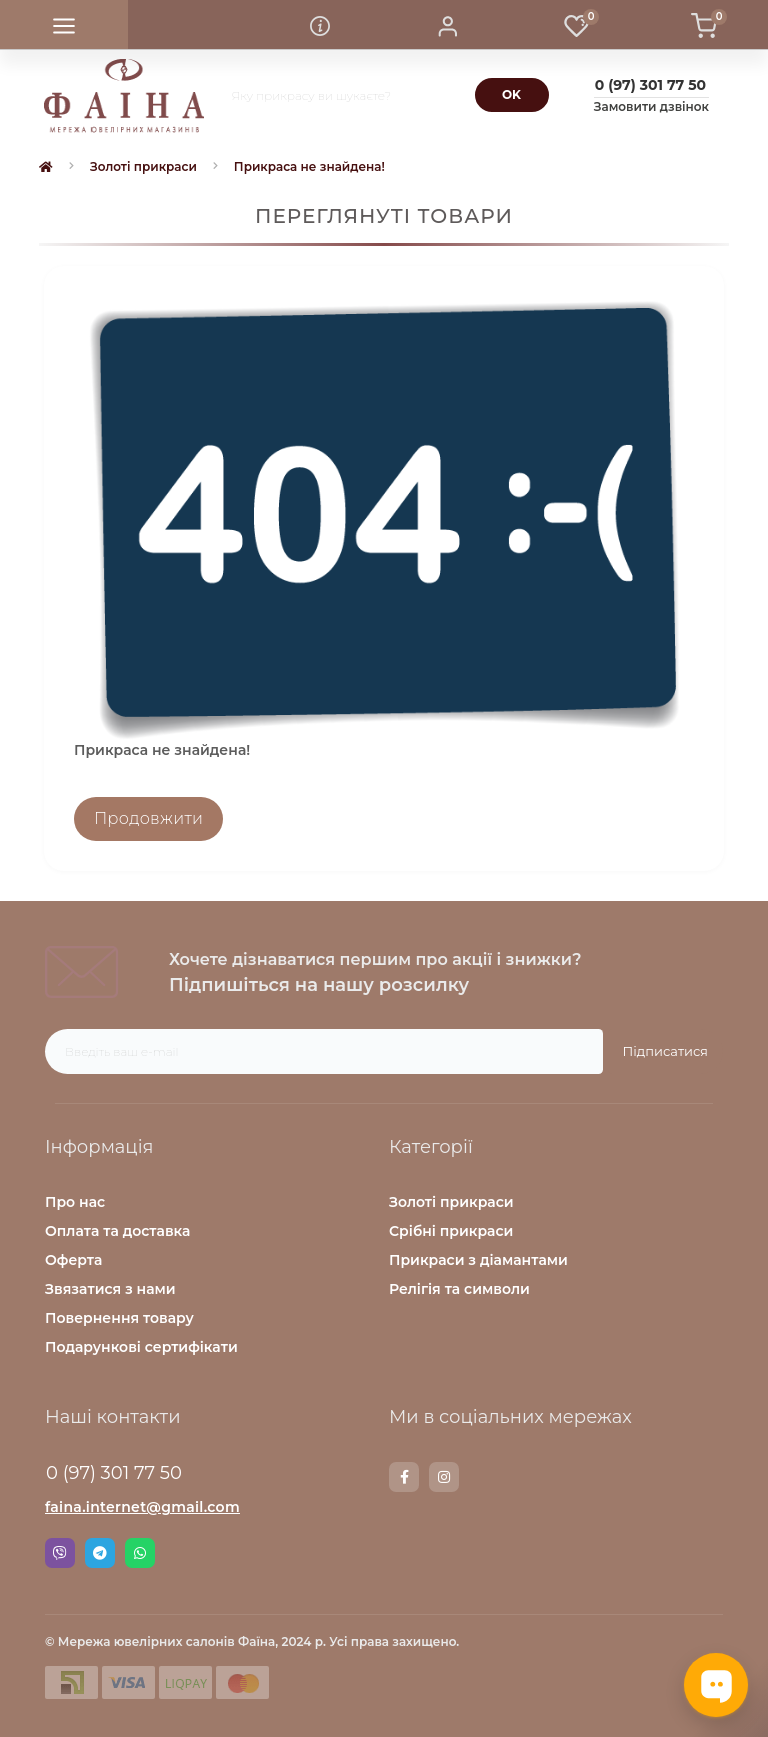  What do you see at coordinates (665, 1051) in the screenshot?
I see `Підписатися` at bounding box center [665, 1051].